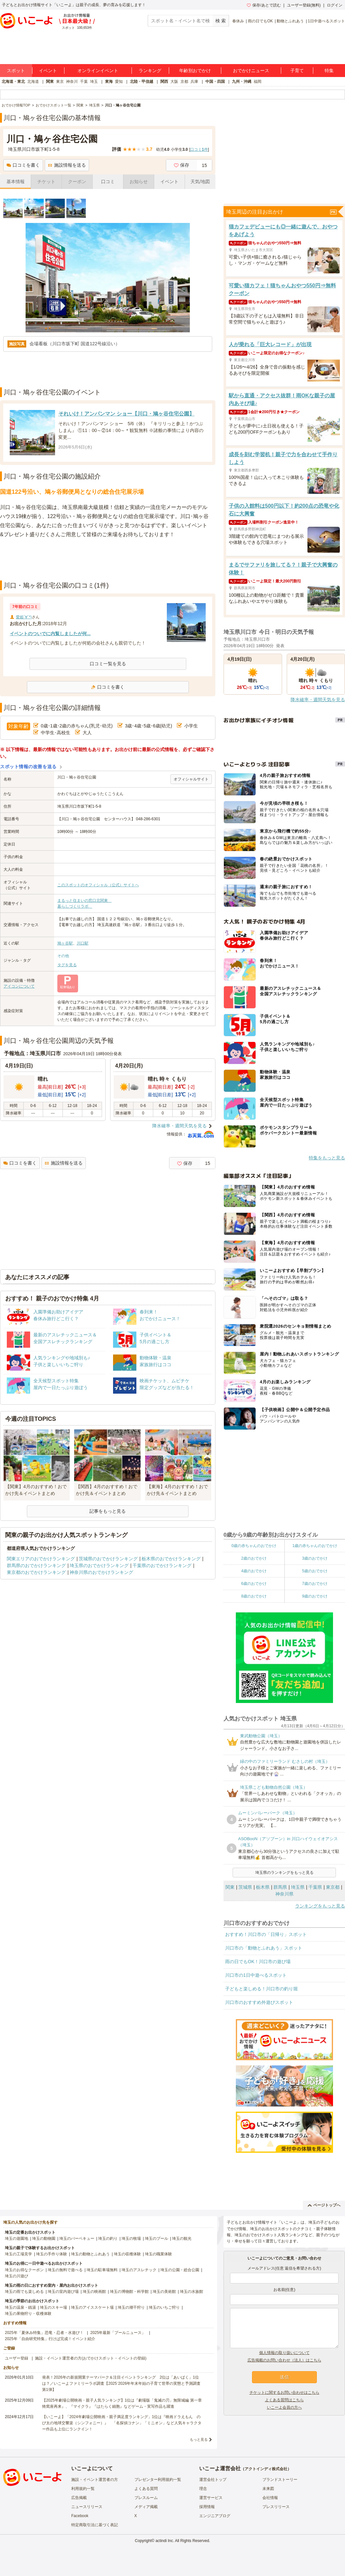 This screenshot has width=345, height=2576. What do you see at coordinates (36, 1572) in the screenshot?
I see `東京都のおでかけランキング` at bounding box center [36, 1572].